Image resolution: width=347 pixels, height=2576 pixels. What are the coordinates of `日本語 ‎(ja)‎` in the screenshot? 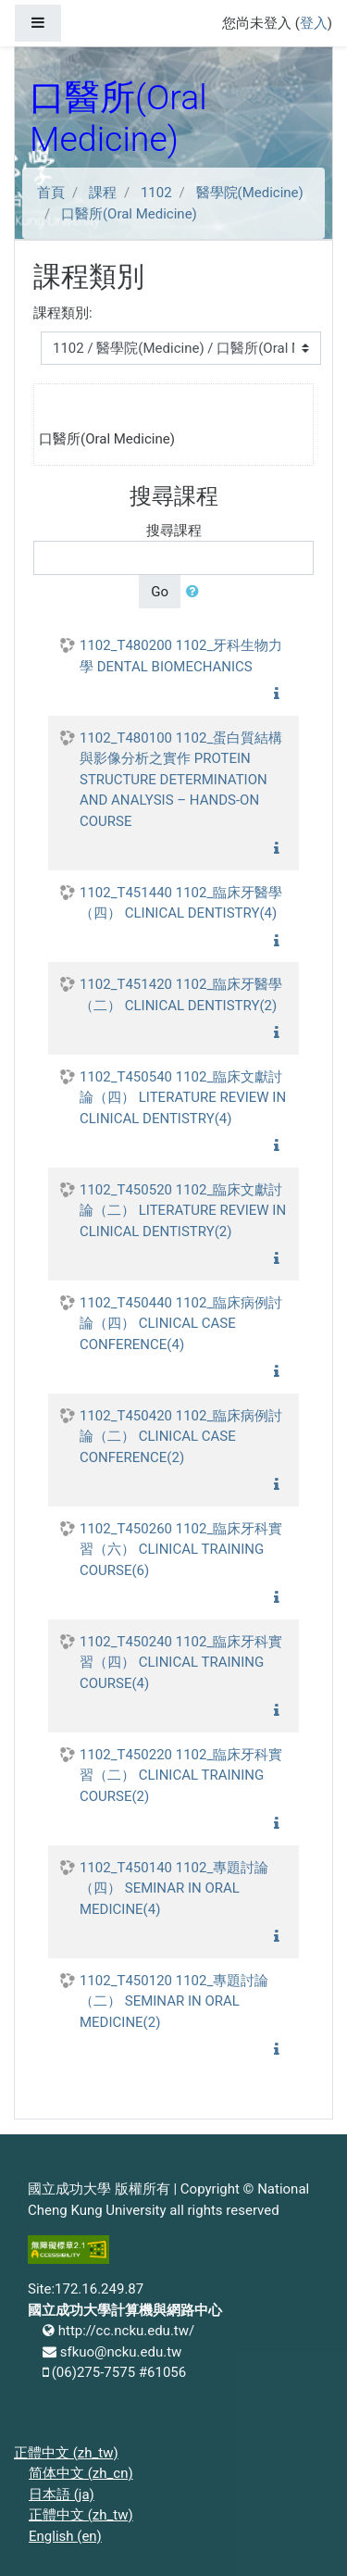 It's located at (61, 2494).